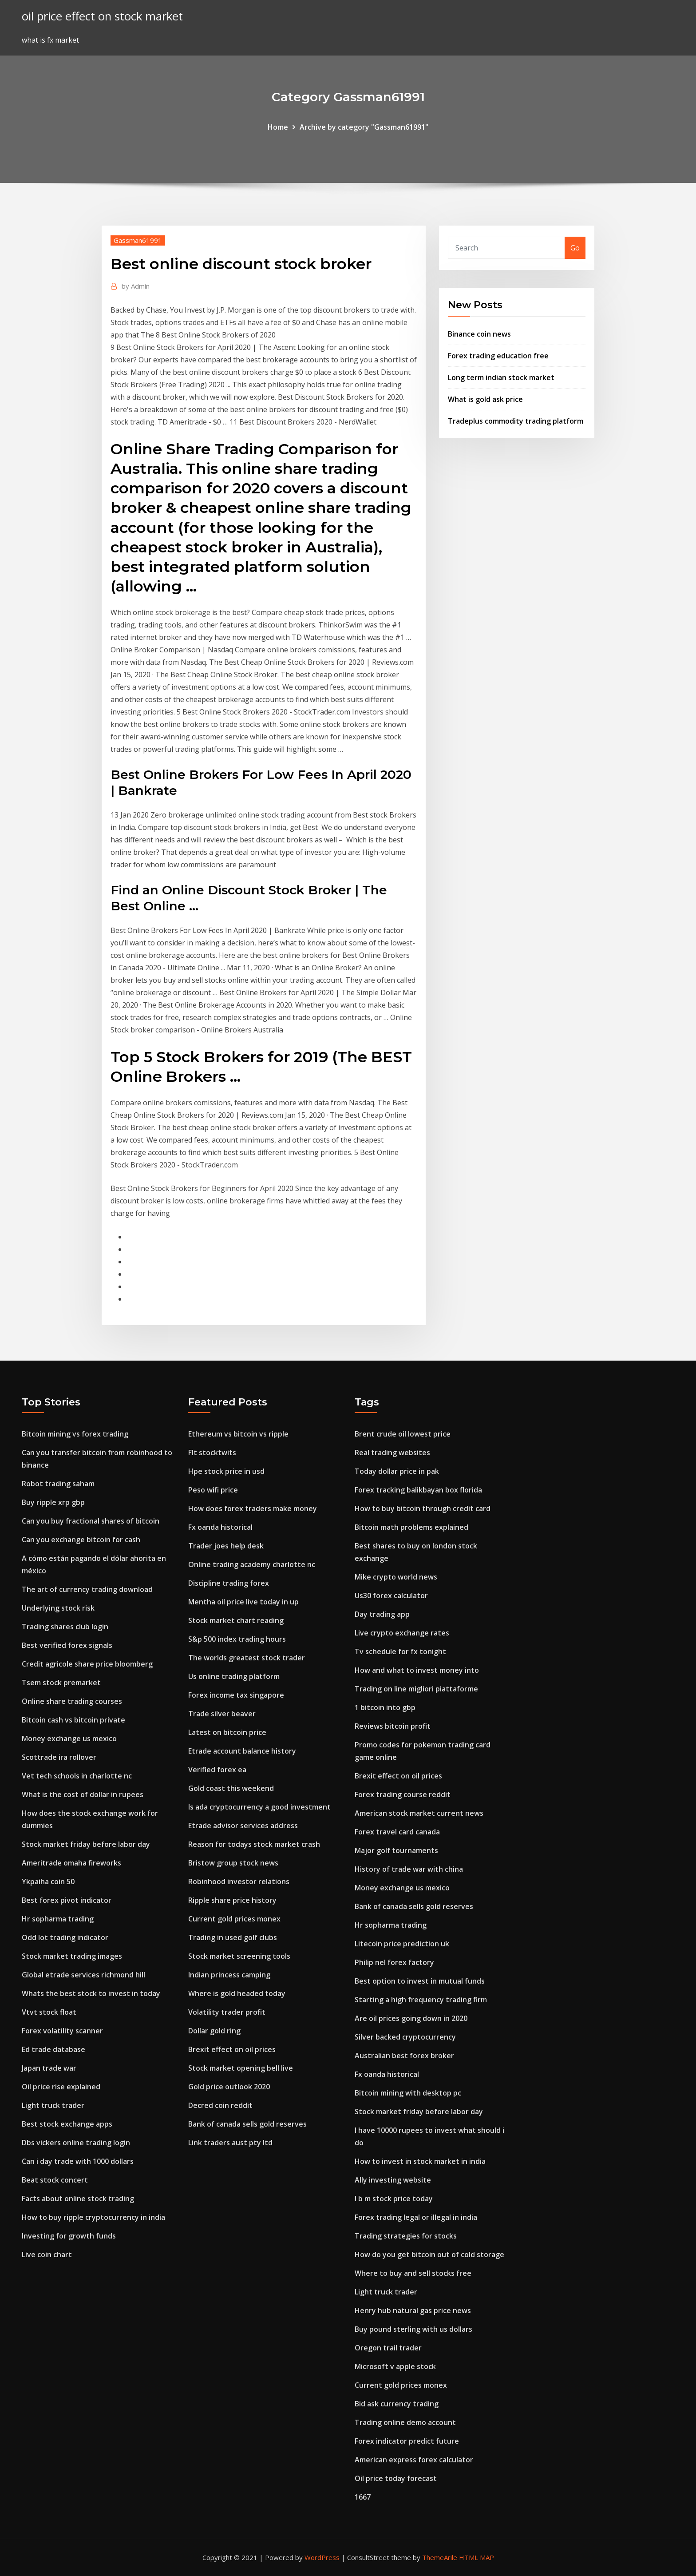  Describe the element at coordinates (479, 334) in the screenshot. I see `Binance coin news` at that location.